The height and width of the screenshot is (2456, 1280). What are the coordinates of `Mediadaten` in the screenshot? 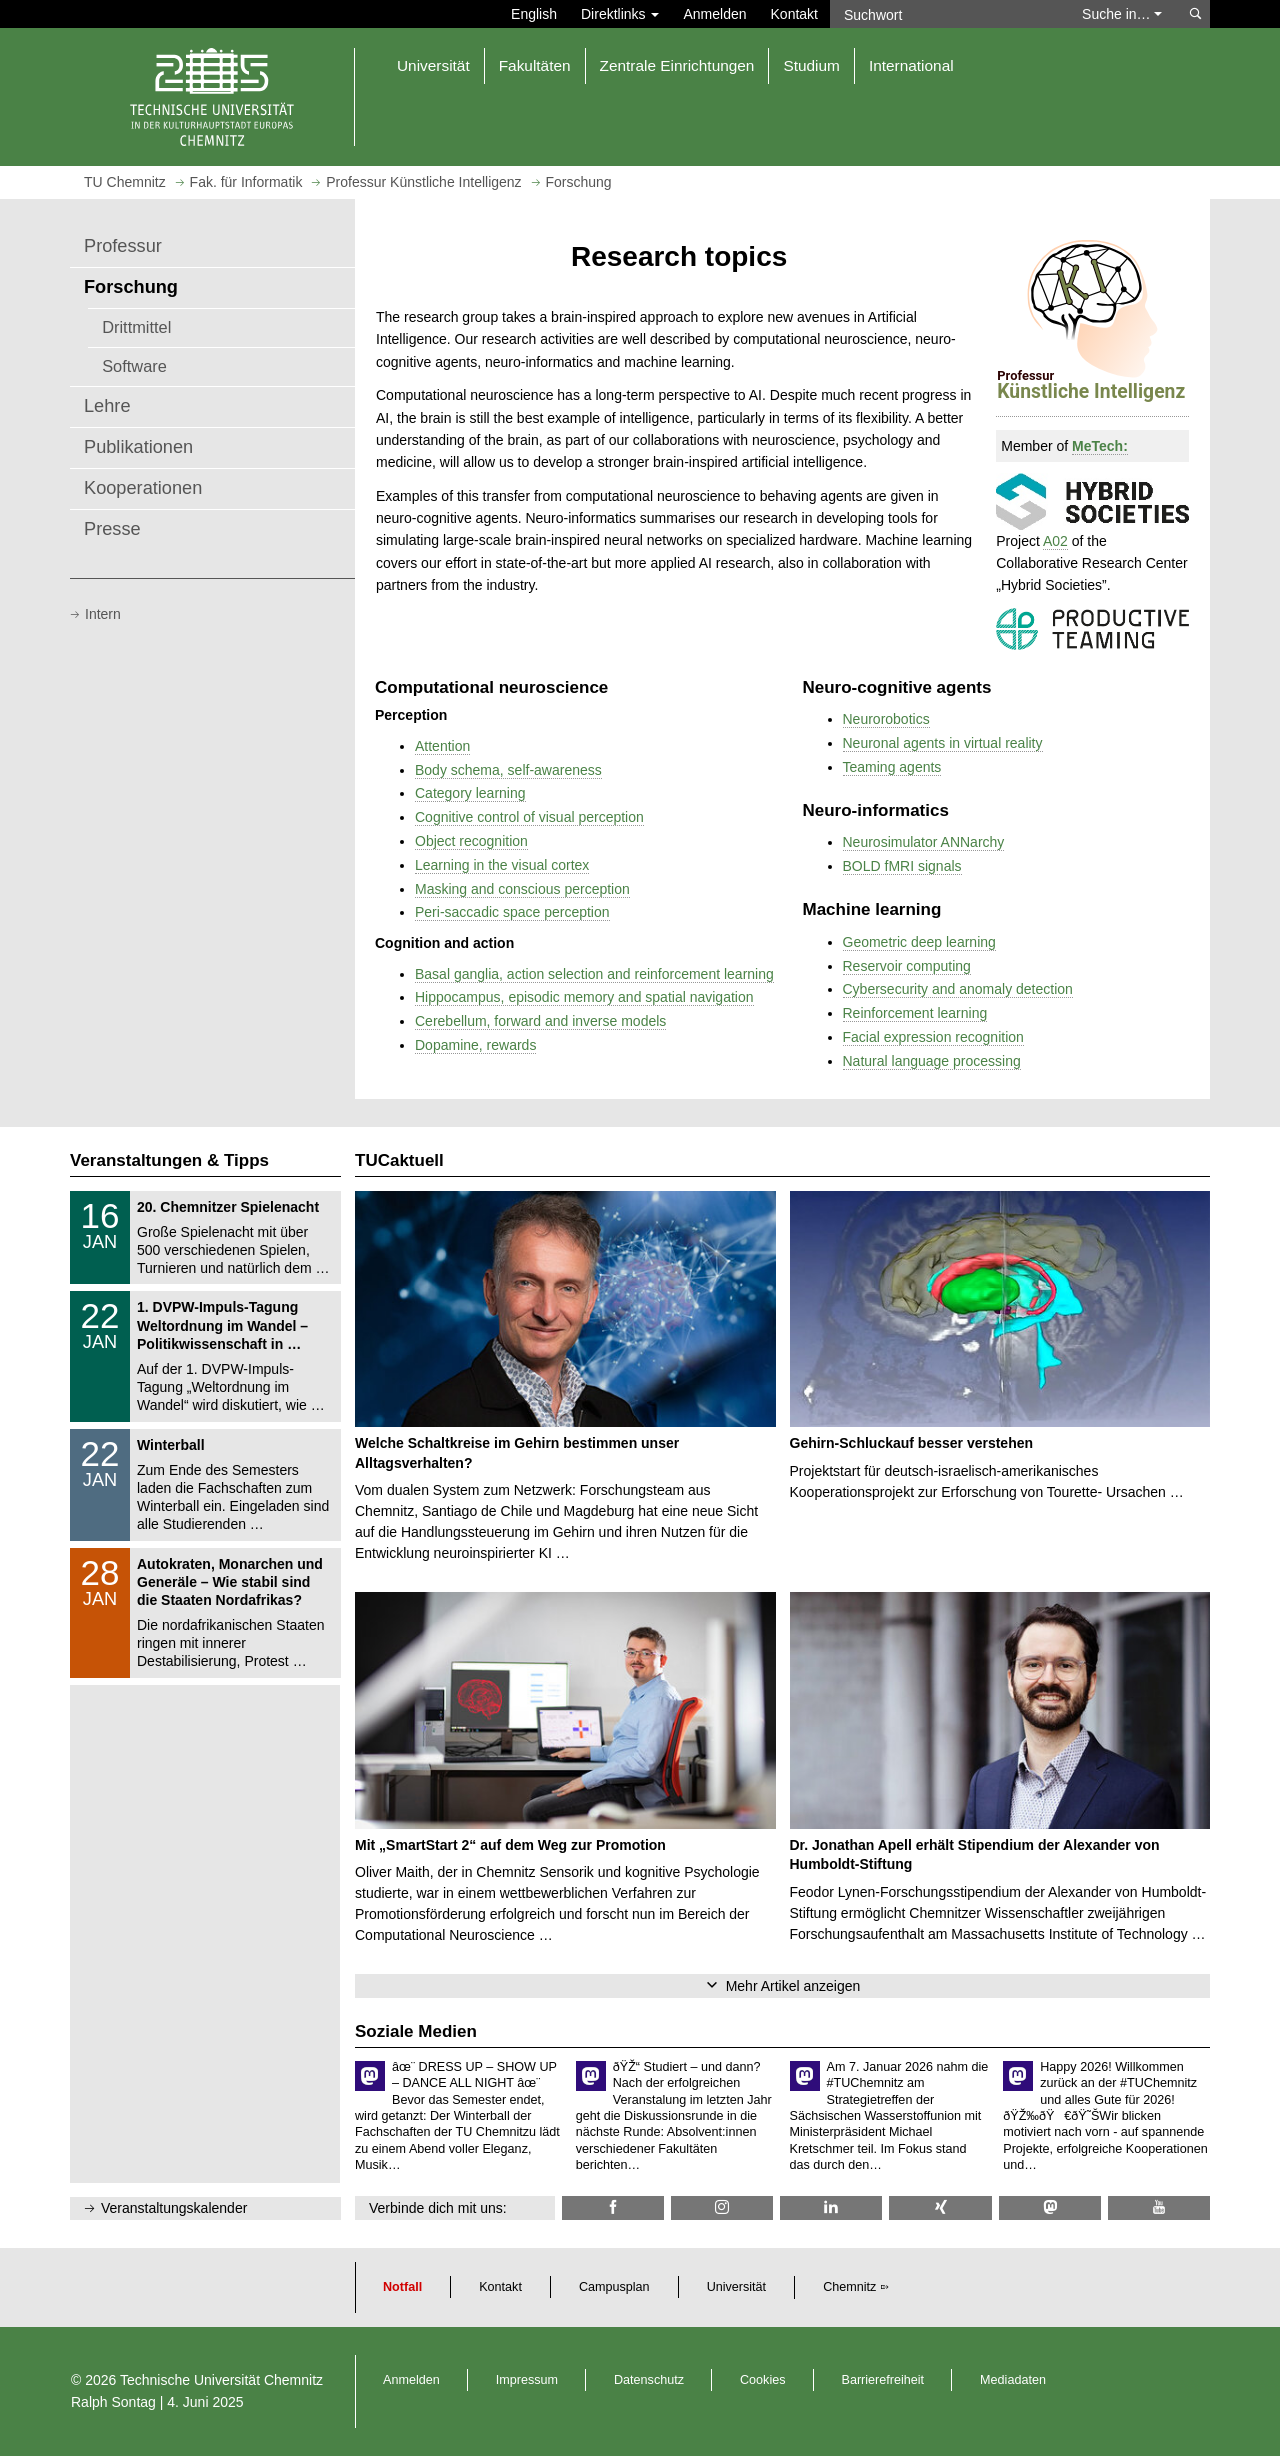 It's located at (1013, 2380).